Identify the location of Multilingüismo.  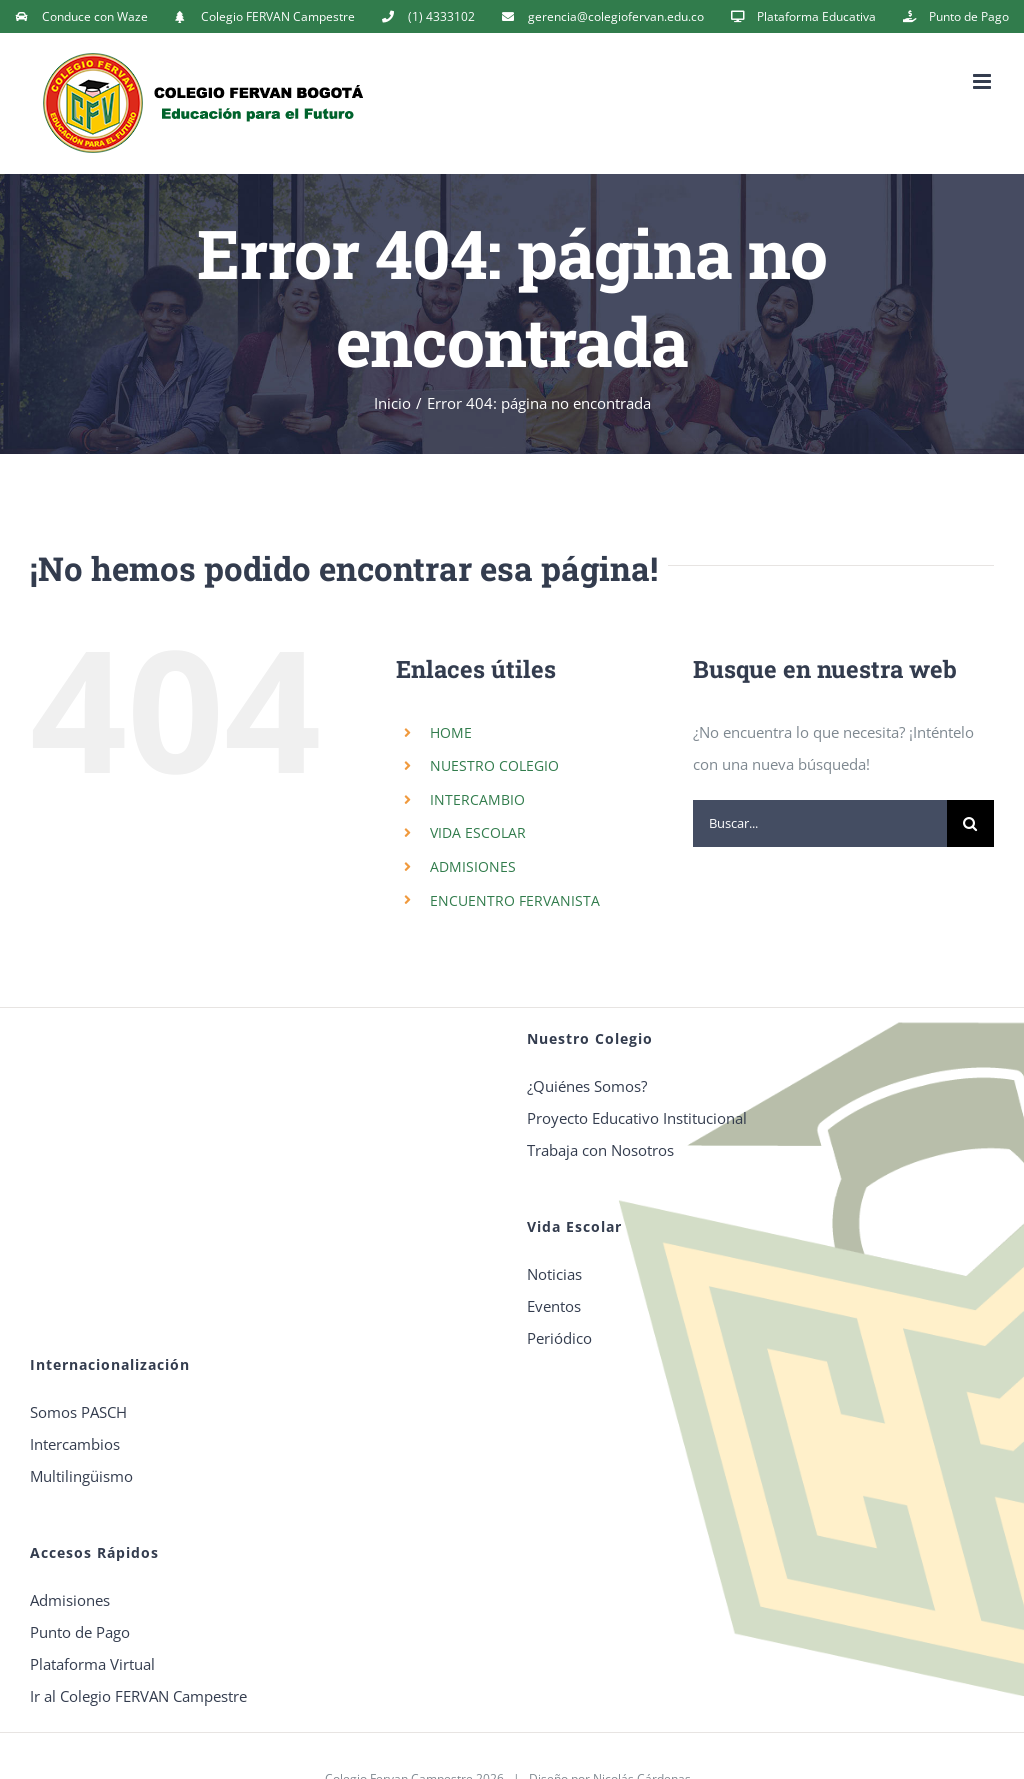
(81, 1476).